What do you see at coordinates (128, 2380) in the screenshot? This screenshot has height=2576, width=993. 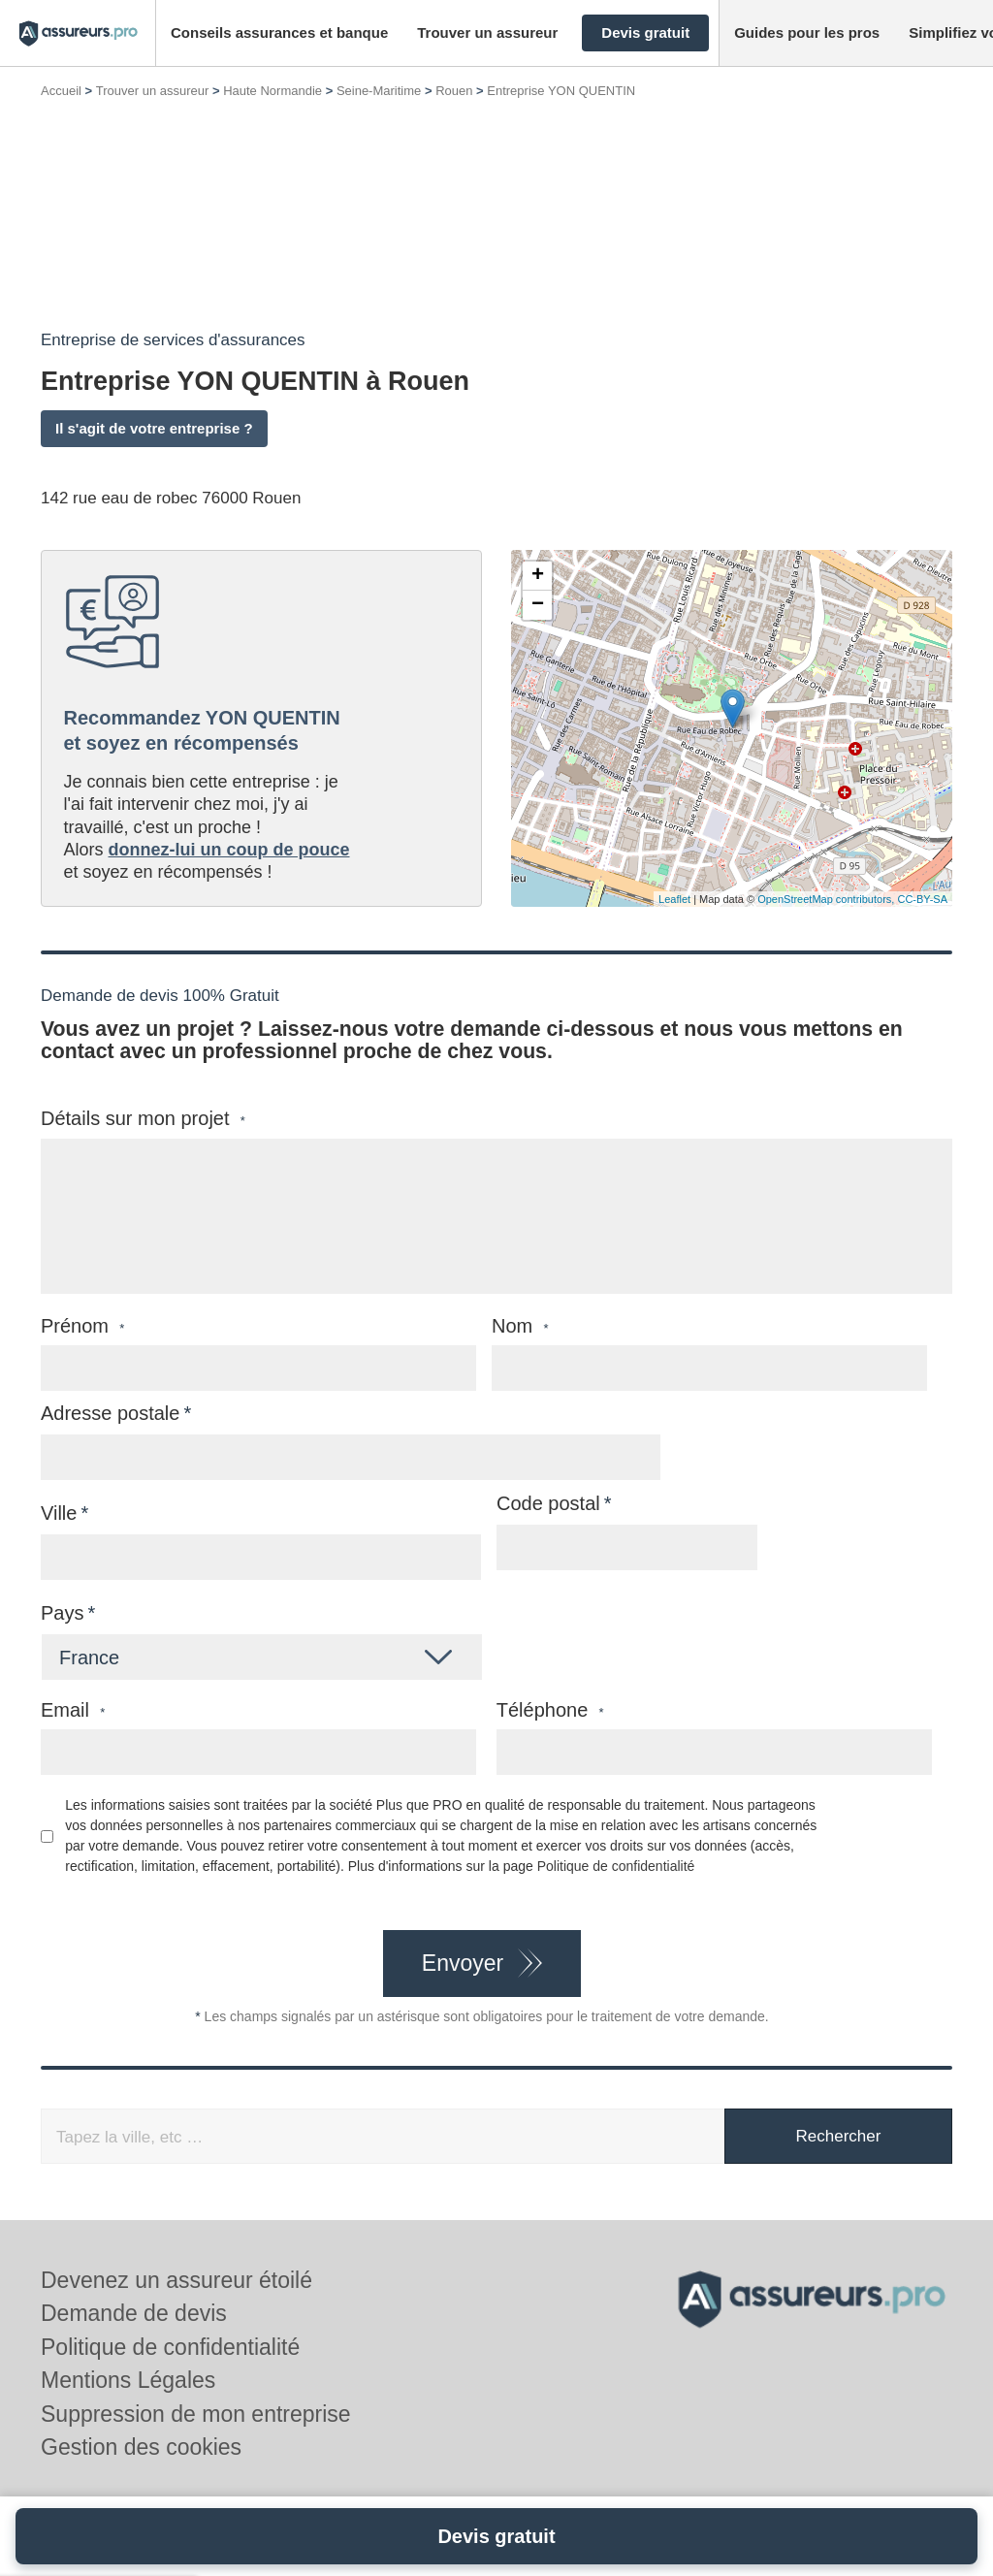 I see `Mentions Légales` at bounding box center [128, 2380].